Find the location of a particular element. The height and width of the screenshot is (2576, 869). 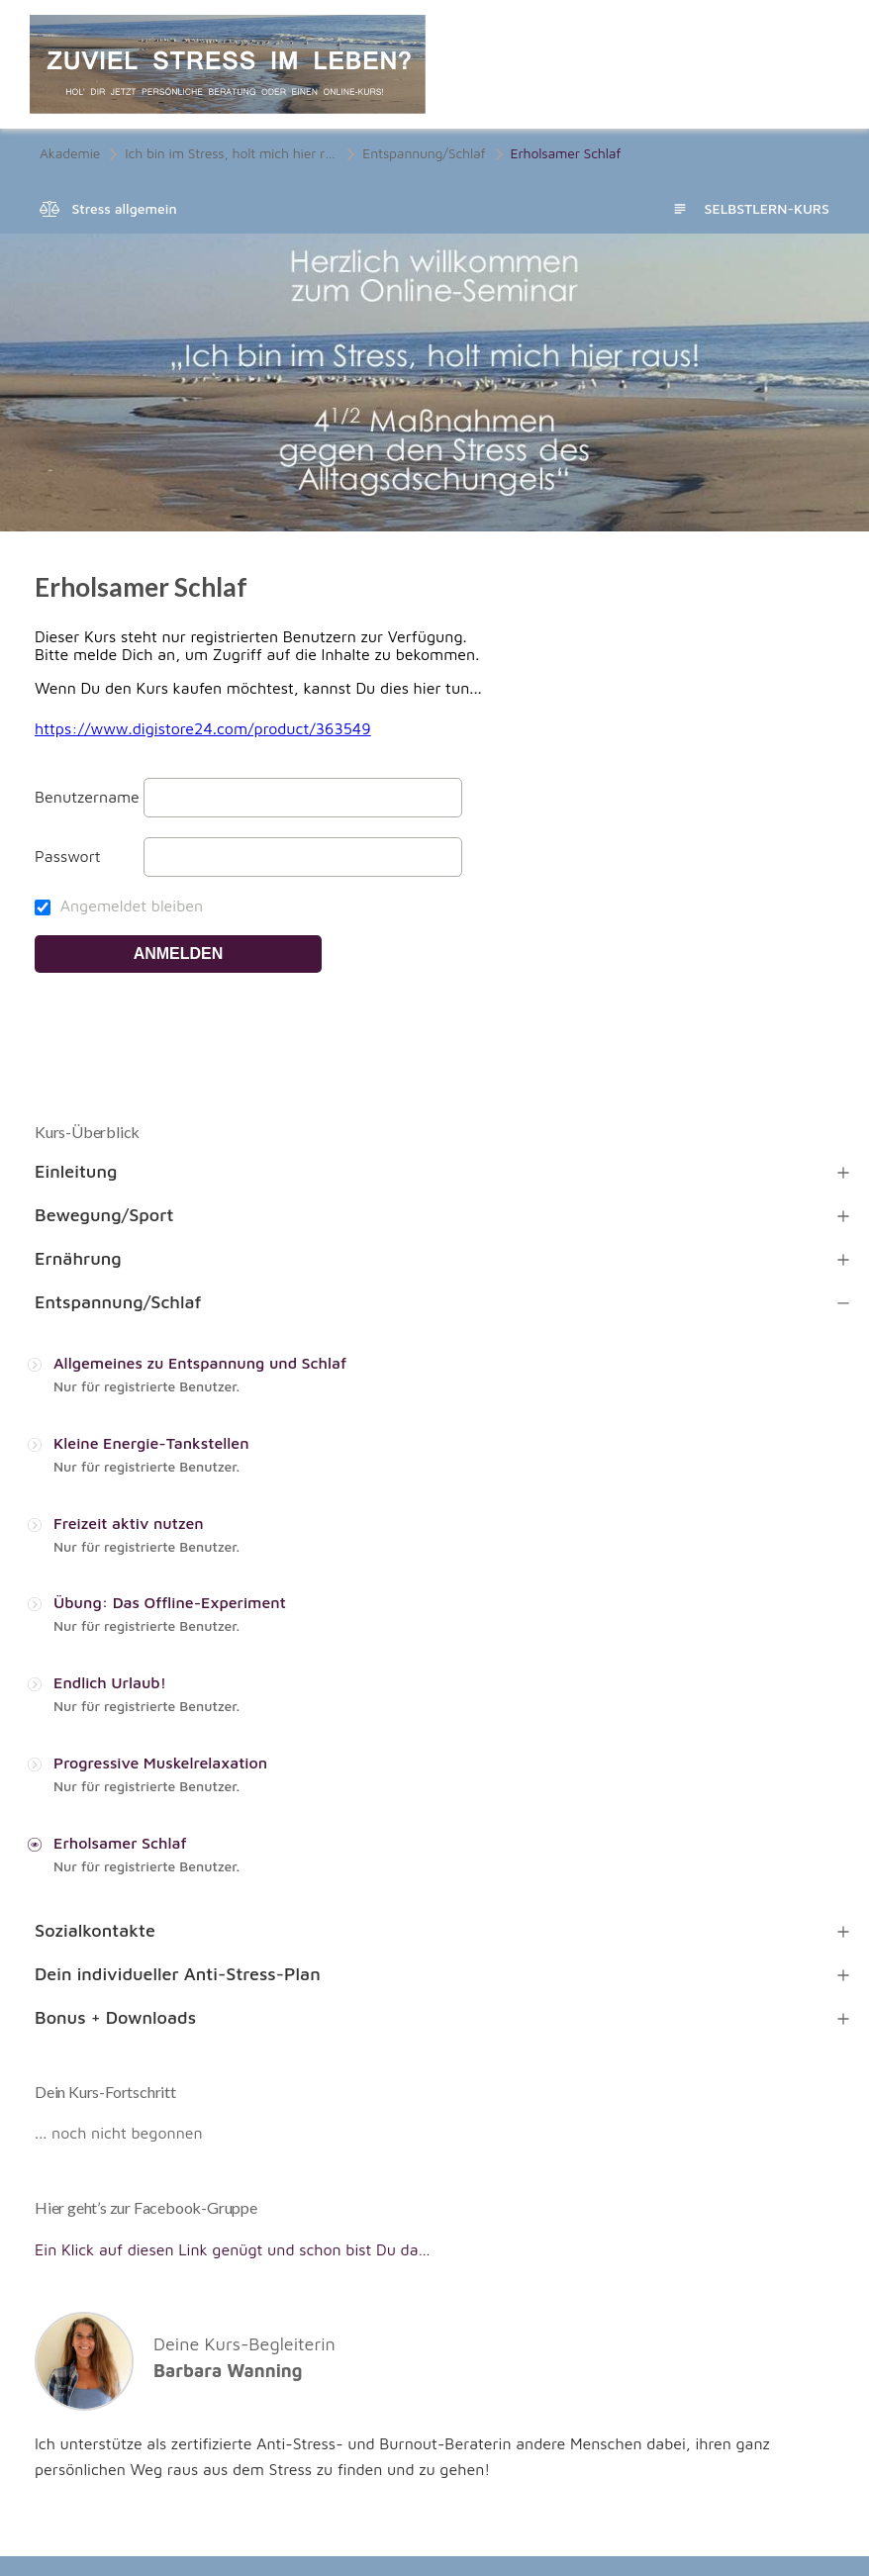

Endlich Urlaub! is located at coordinates (109, 1682).